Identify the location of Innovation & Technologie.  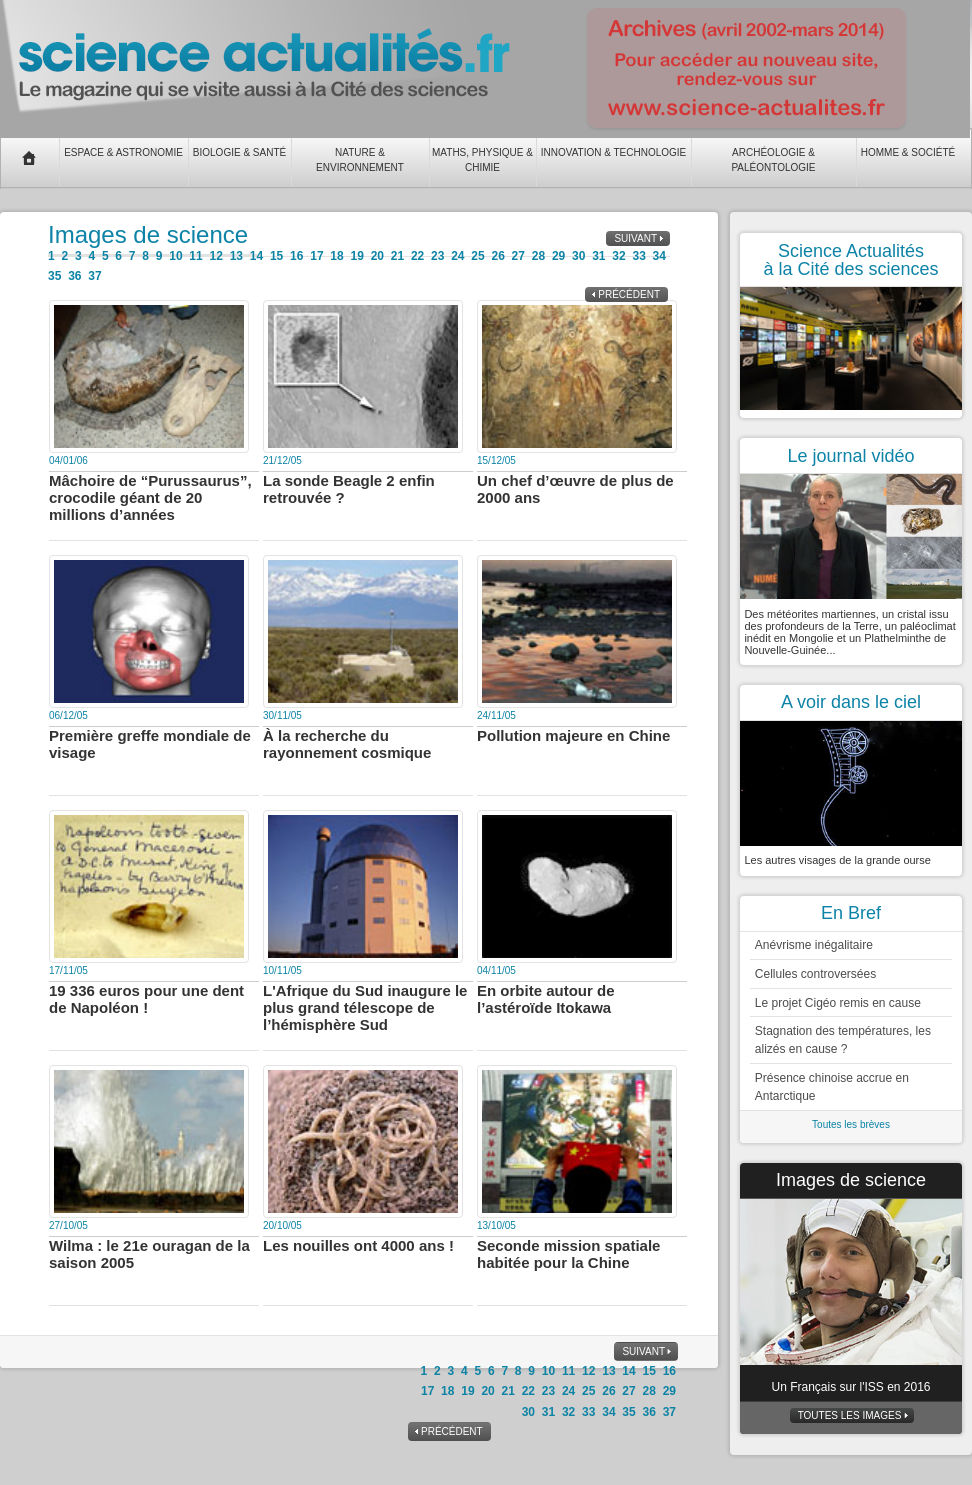
(614, 152).